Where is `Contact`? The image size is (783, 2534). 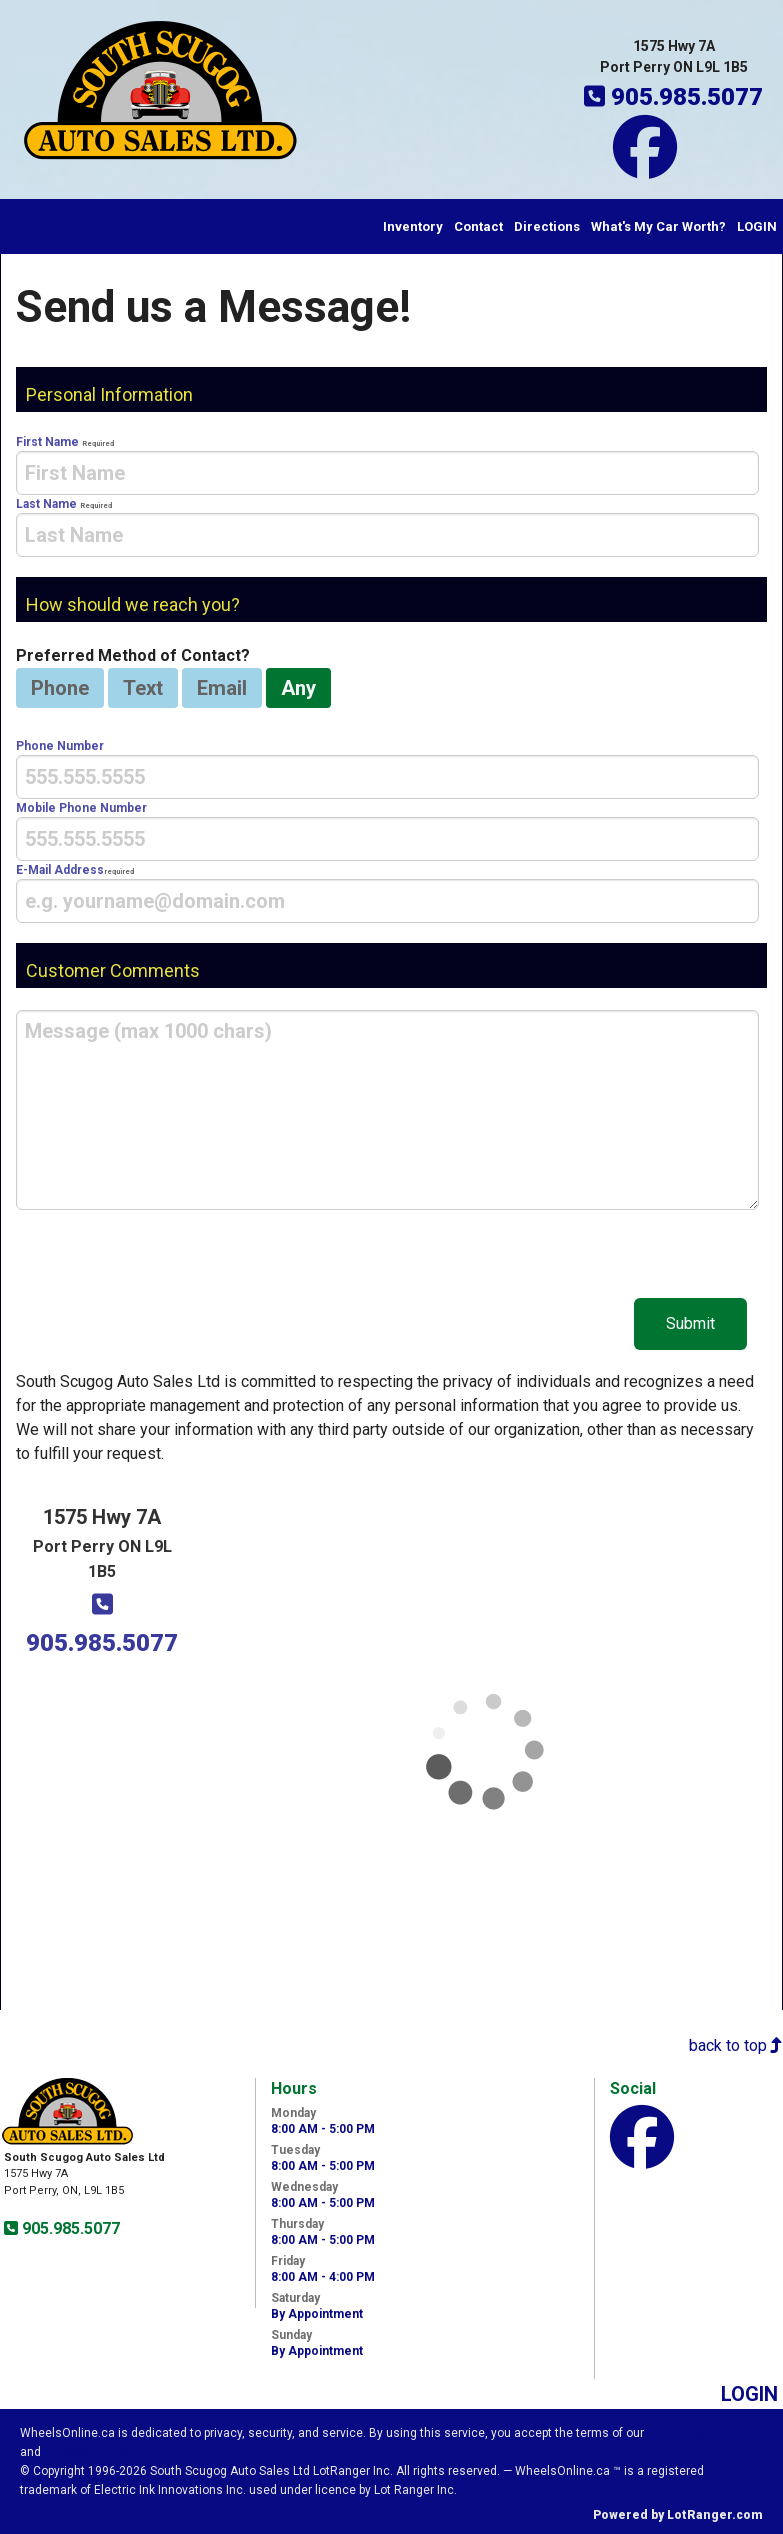
Contact is located at coordinates (478, 226).